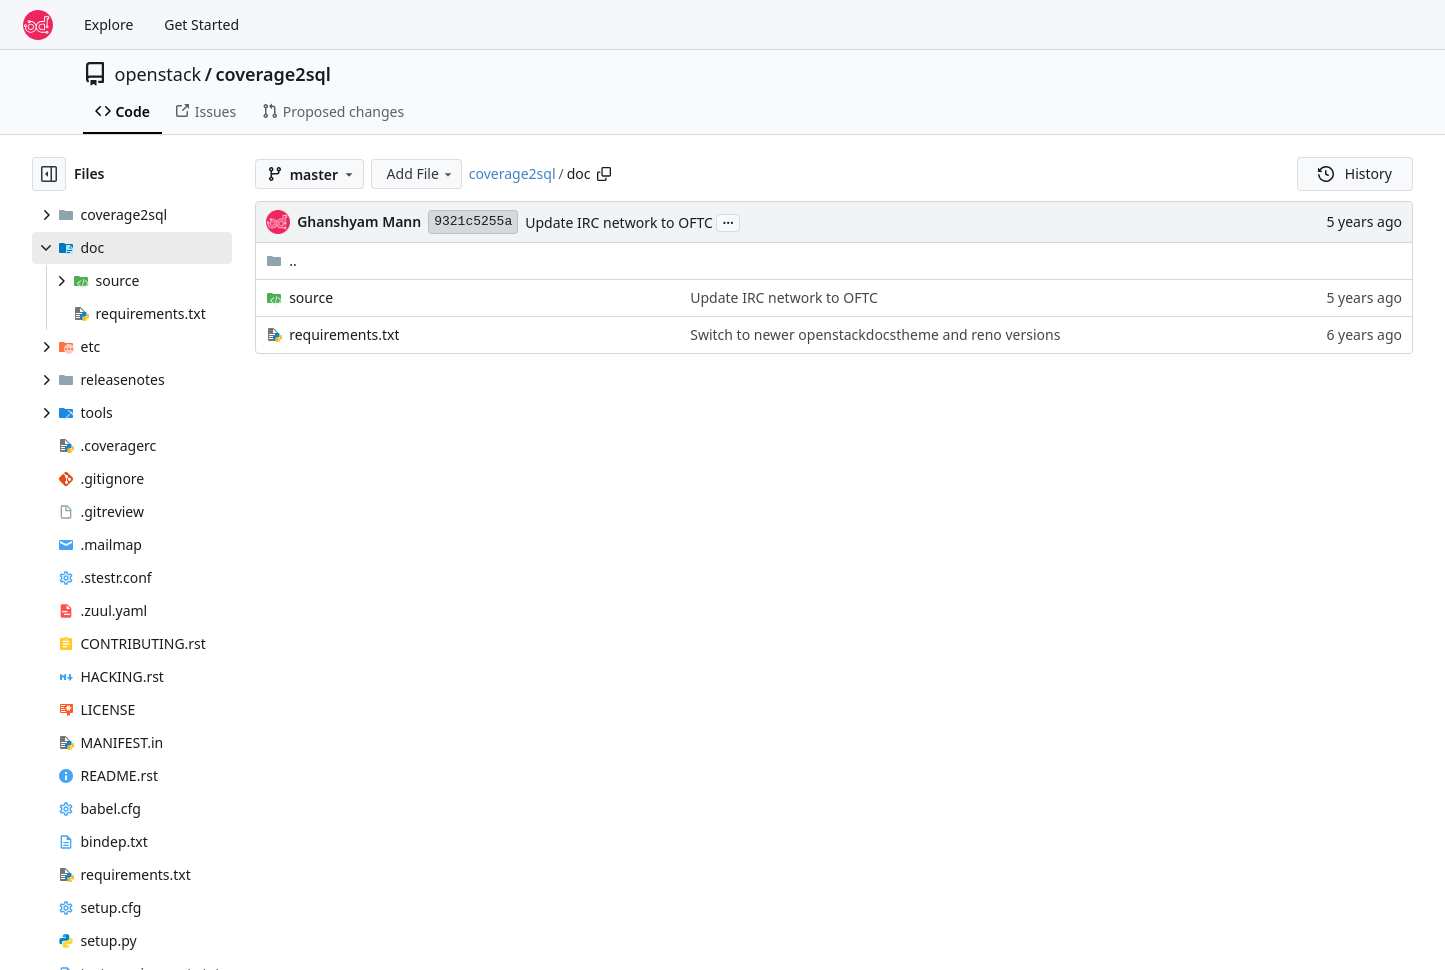 This screenshot has height=970, width=1445. What do you see at coordinates (421, 173) in the screenshot?
I see `Add File [menu]` at bounding box center [421, 173].